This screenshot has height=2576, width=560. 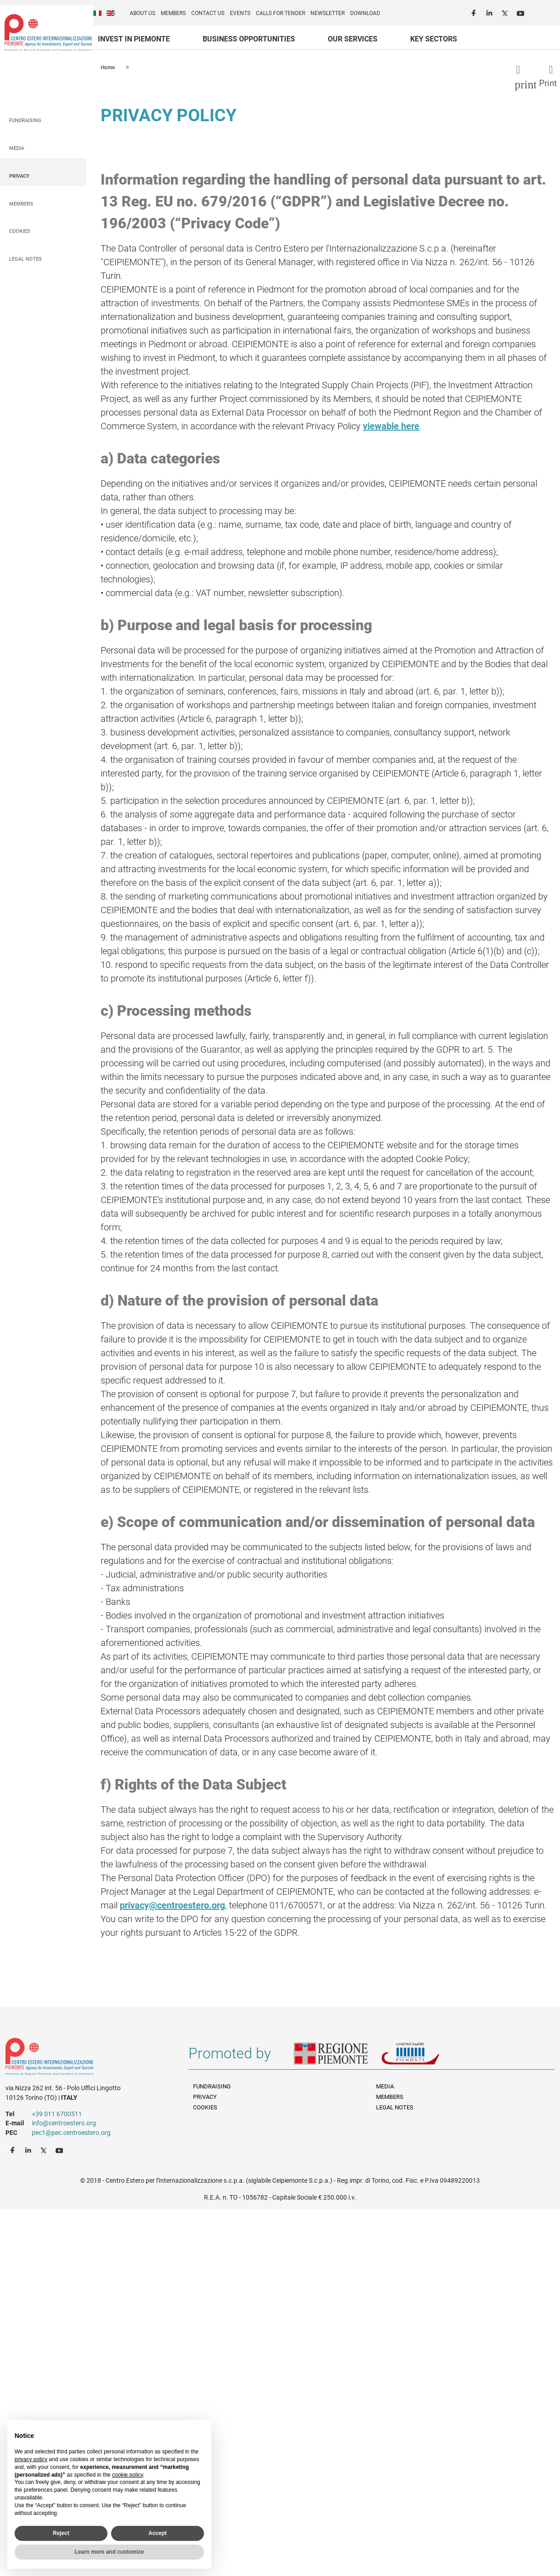 I want to click on Key sectors, so click(x=433, y=39).